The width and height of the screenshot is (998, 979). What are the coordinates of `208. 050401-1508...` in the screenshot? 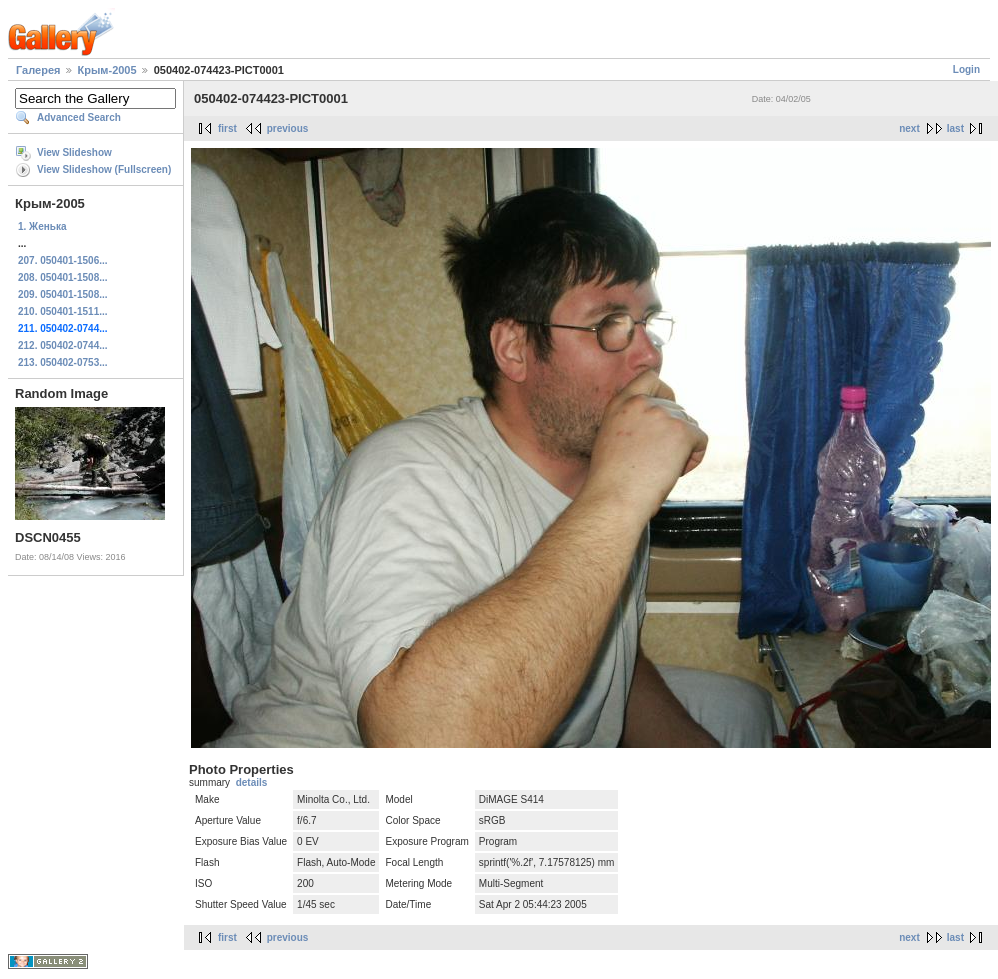 It's located at (63, 277).